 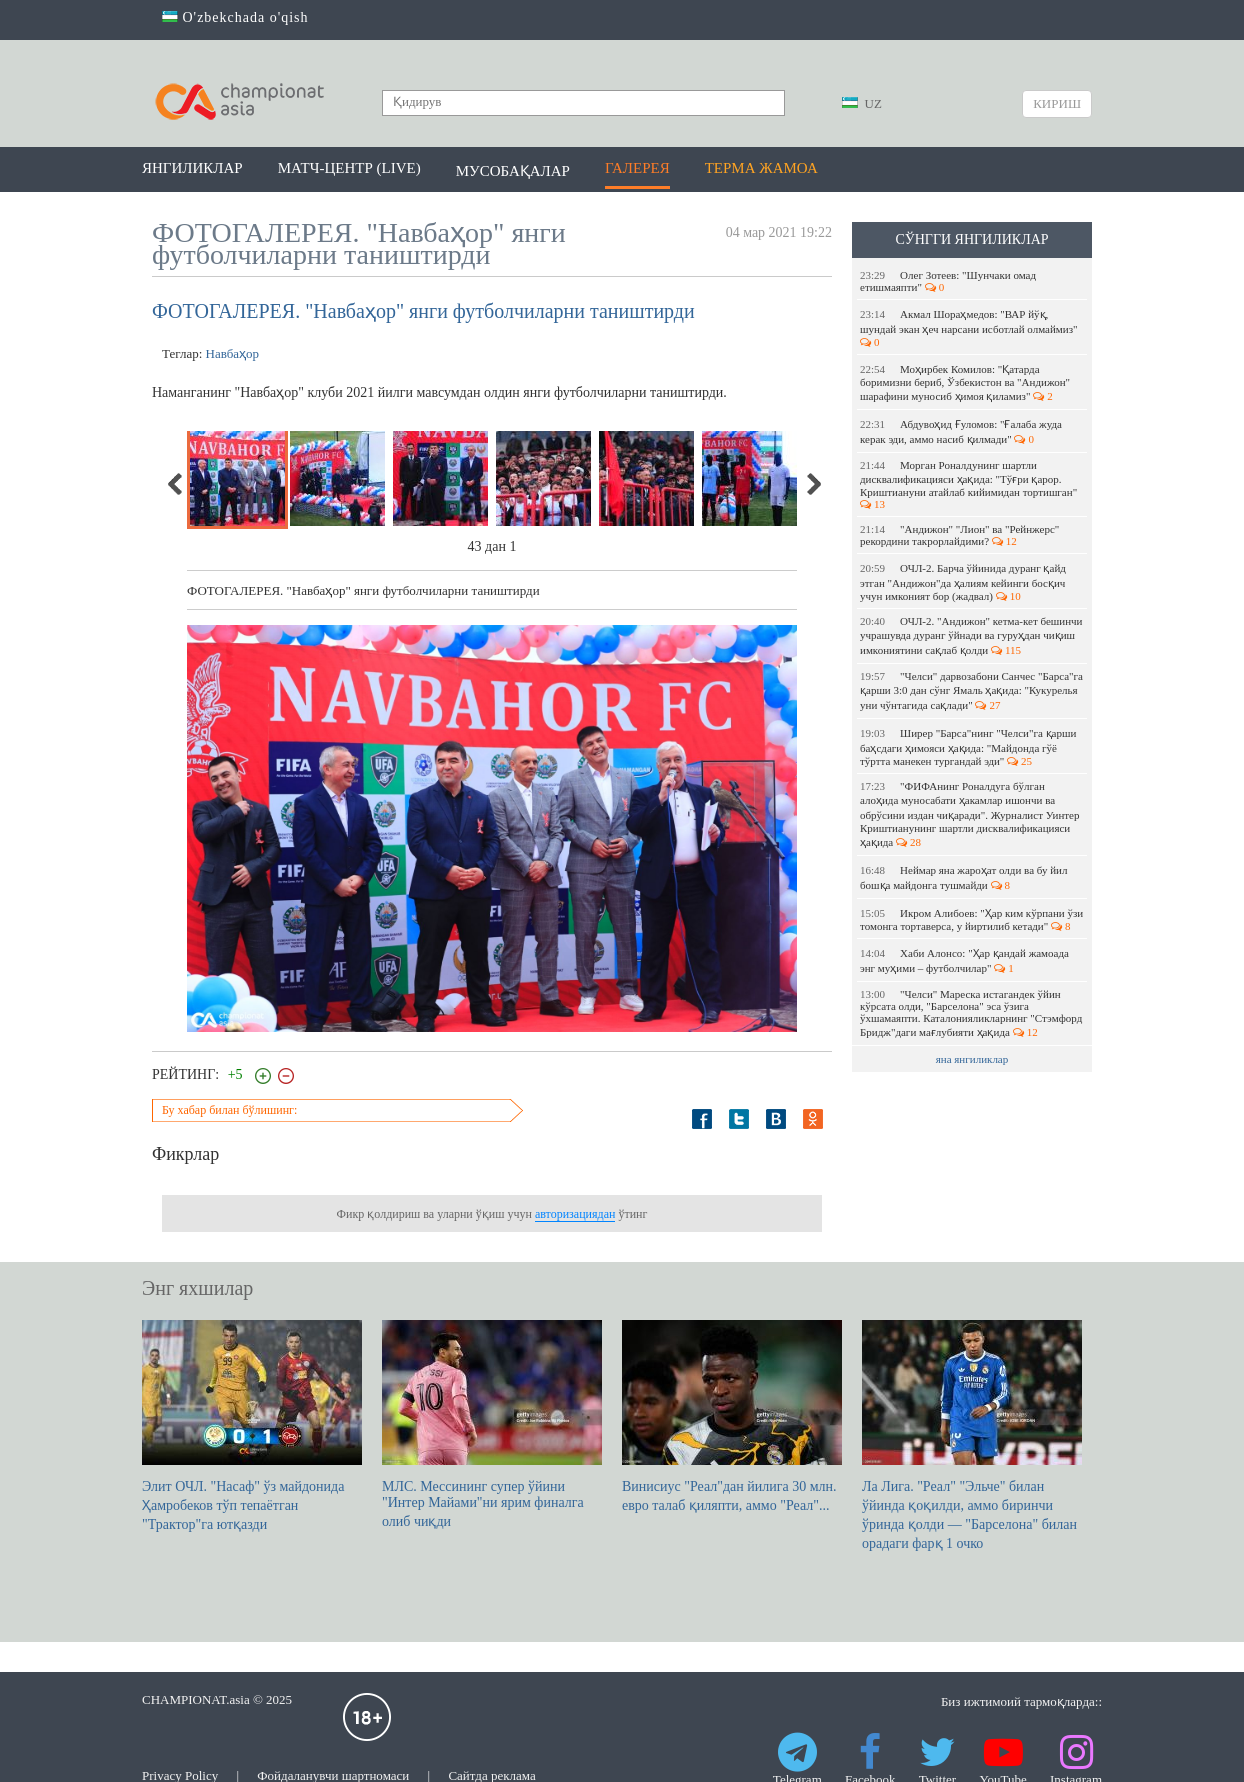 I want to click on МЛС. Мессининг супер ўйини "Интер Майами"ни ярим финалга олиб чиқди, so click(x=492, y=1424).